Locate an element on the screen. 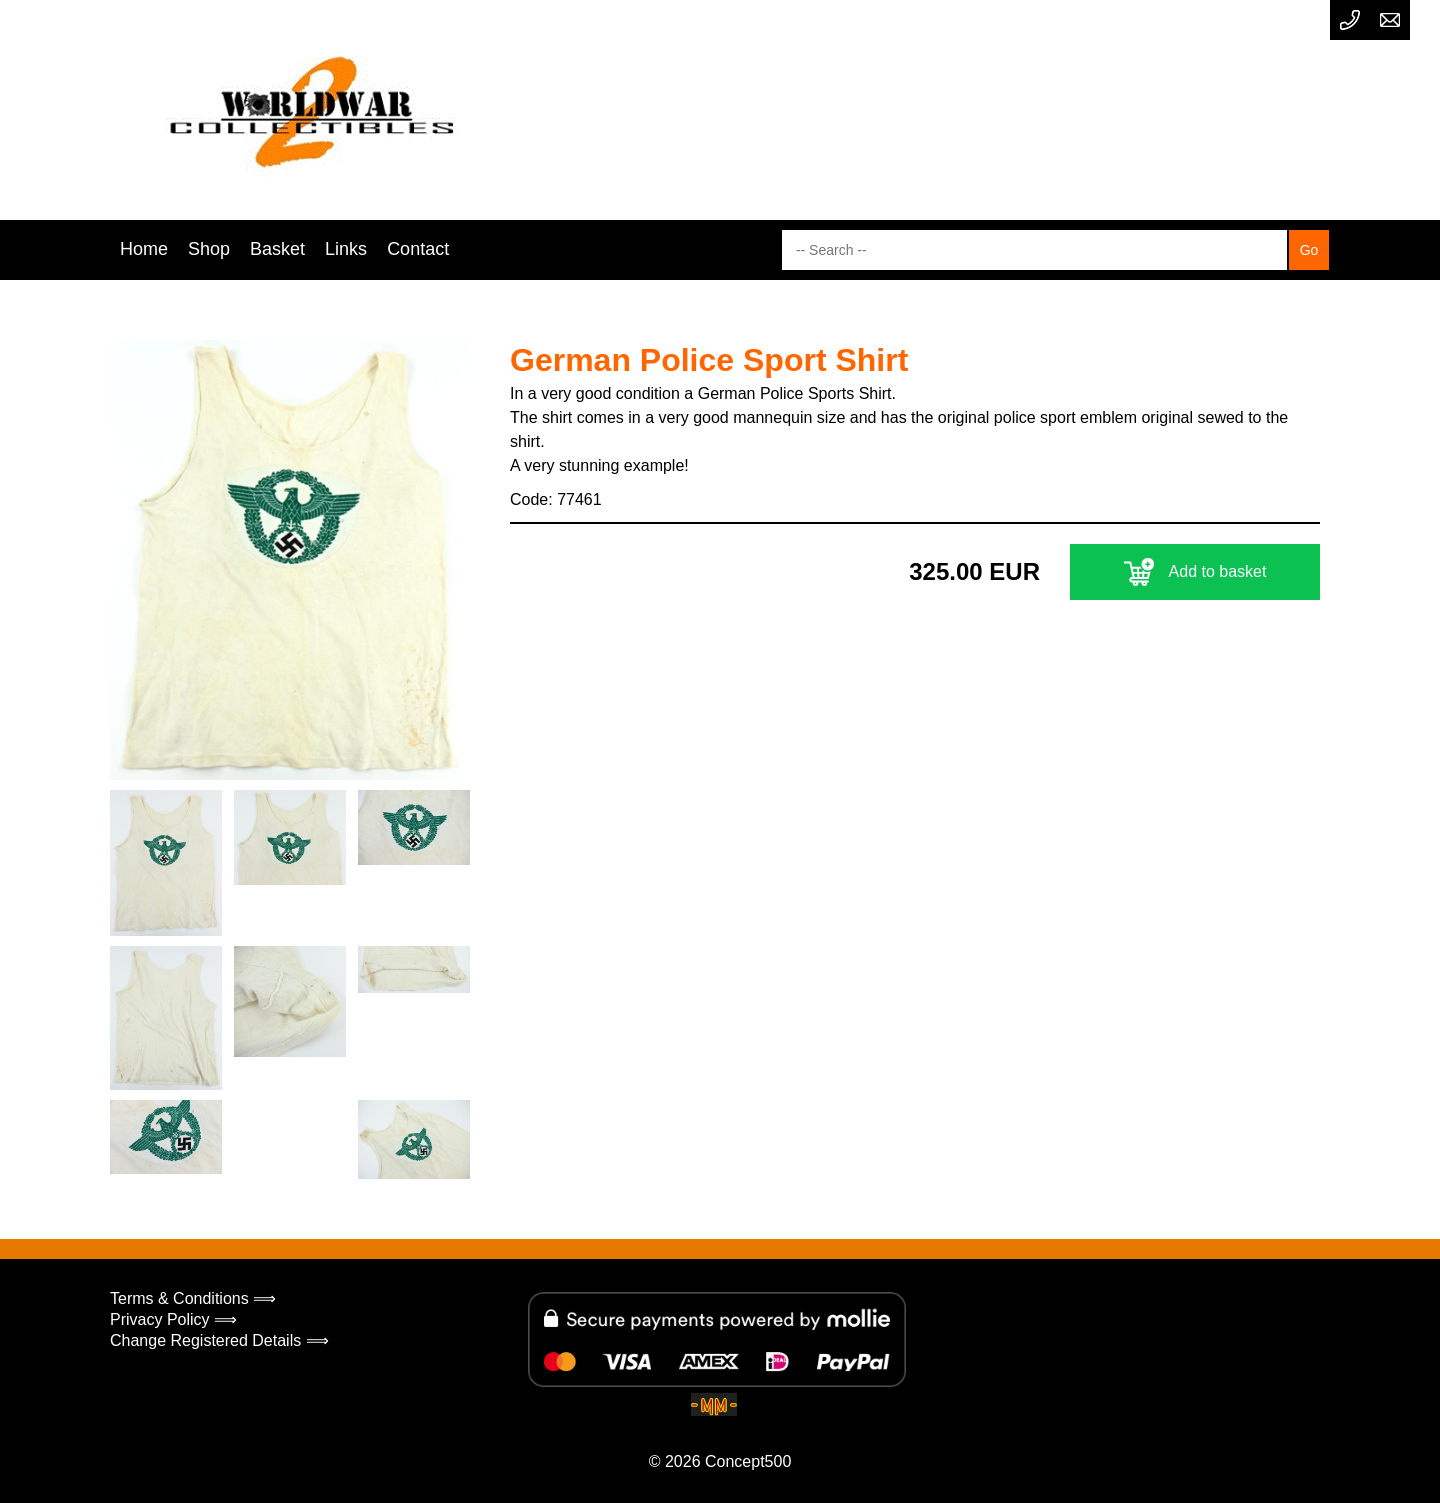  Home is located at coordinates (144, 249).